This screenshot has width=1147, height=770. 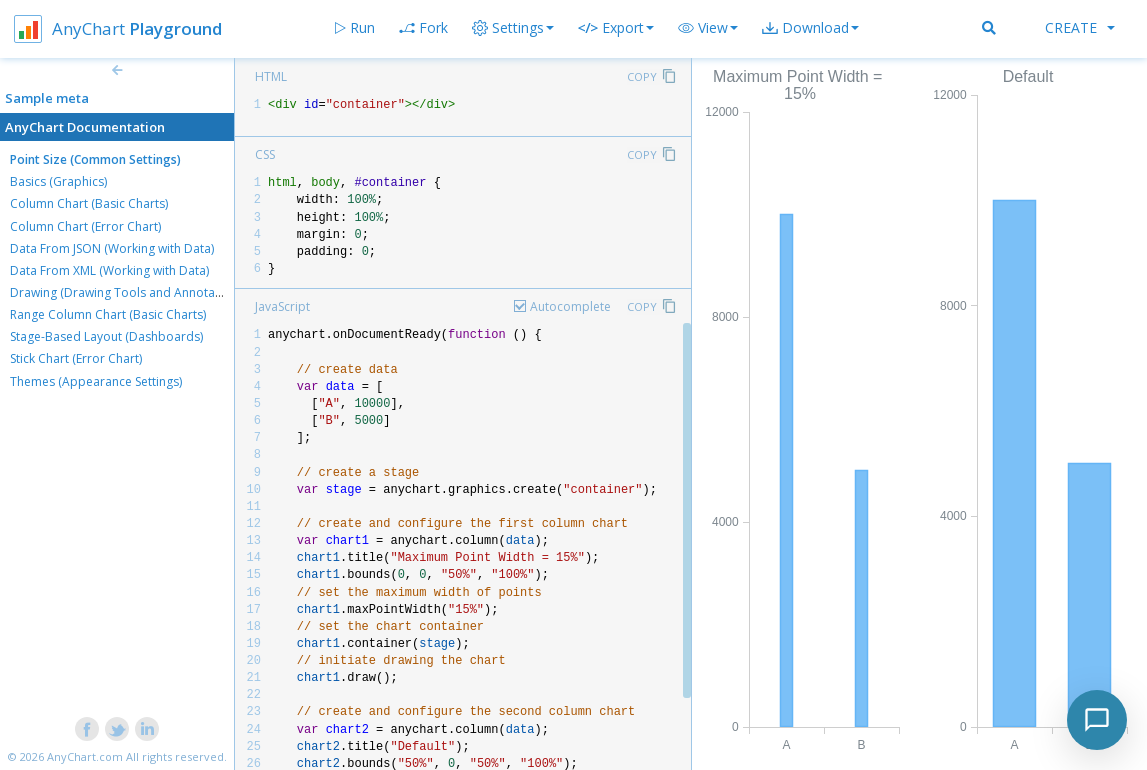 What do you see at coordinates (1080, 27) in the screenshot?
I see `Create [button]` at bounding box center [1080, 27].